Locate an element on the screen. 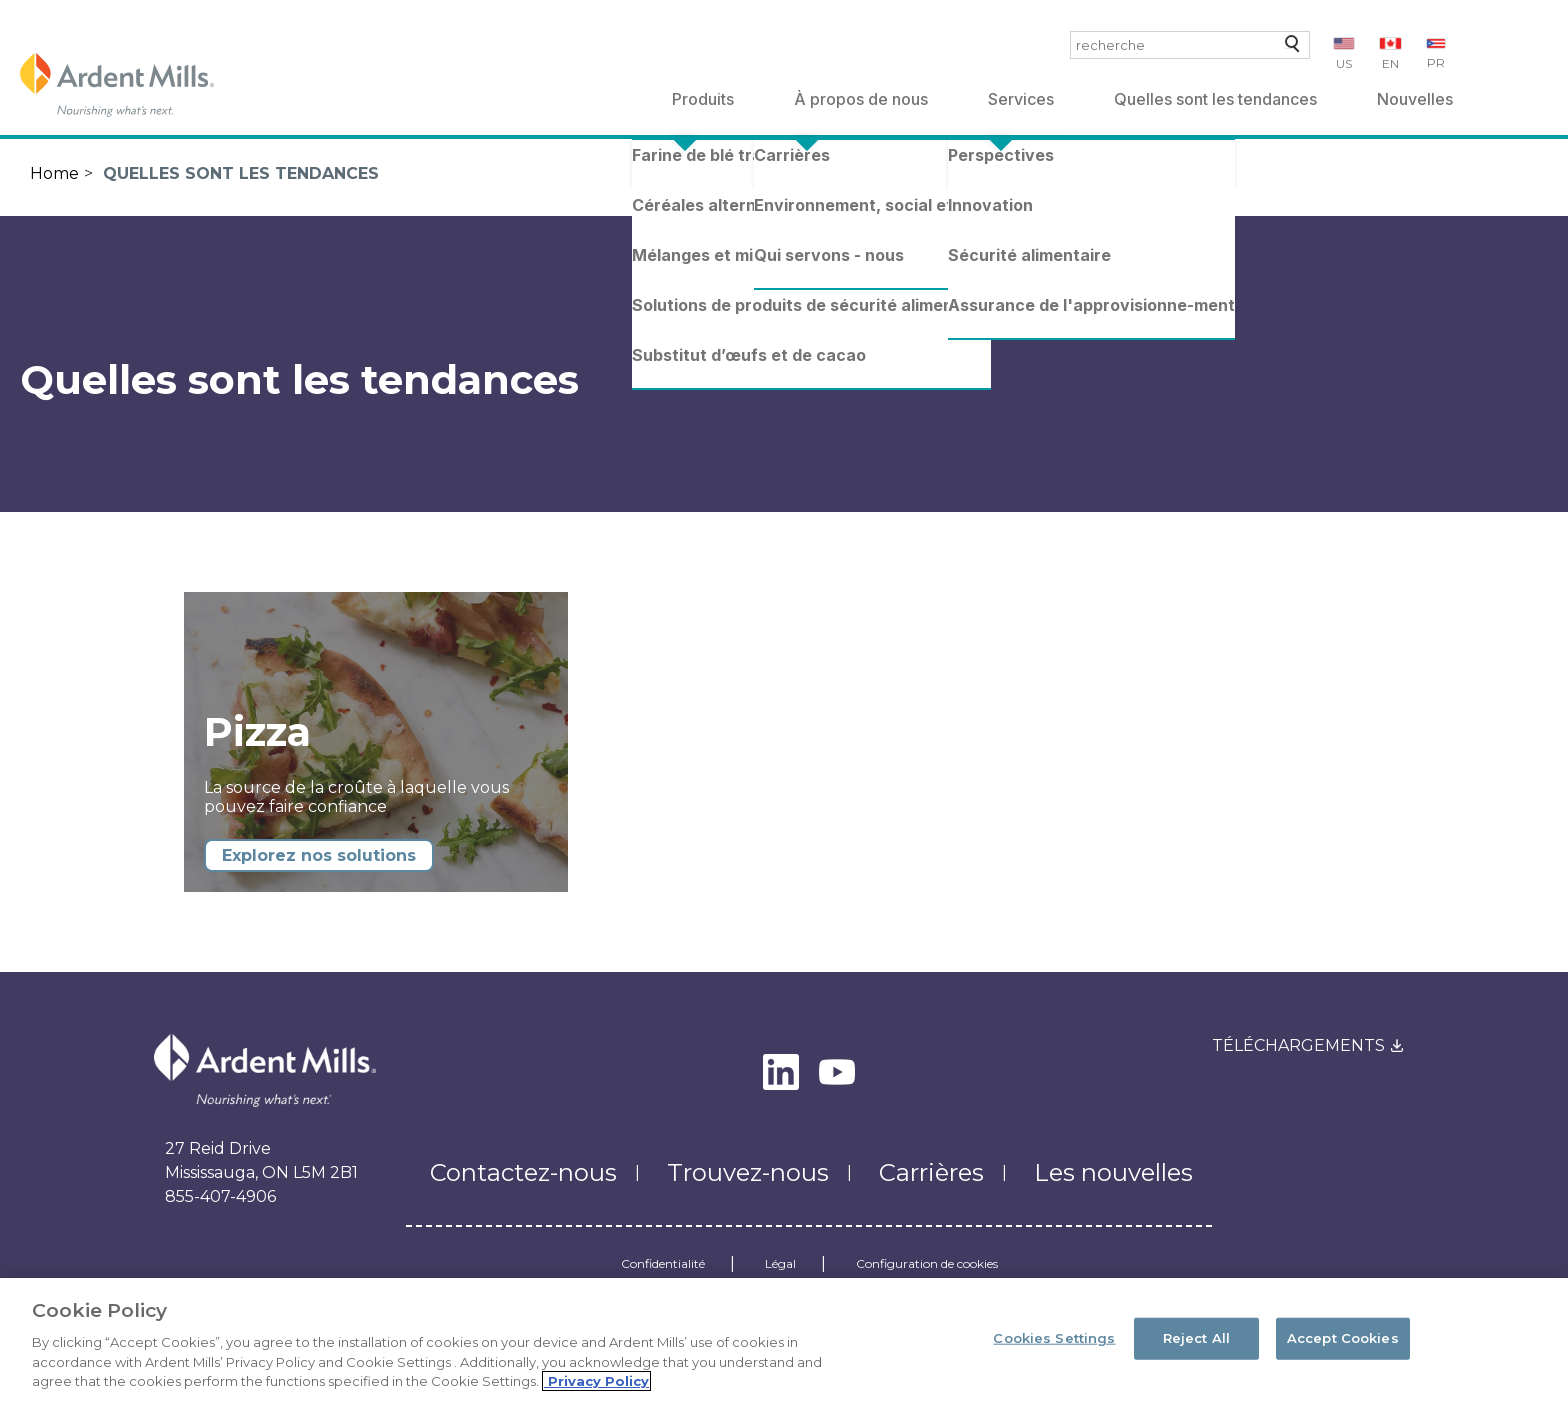 Image resolution: width=1568 pixels, height=1401 pixels. Produits is located at coordinates (703, 99).